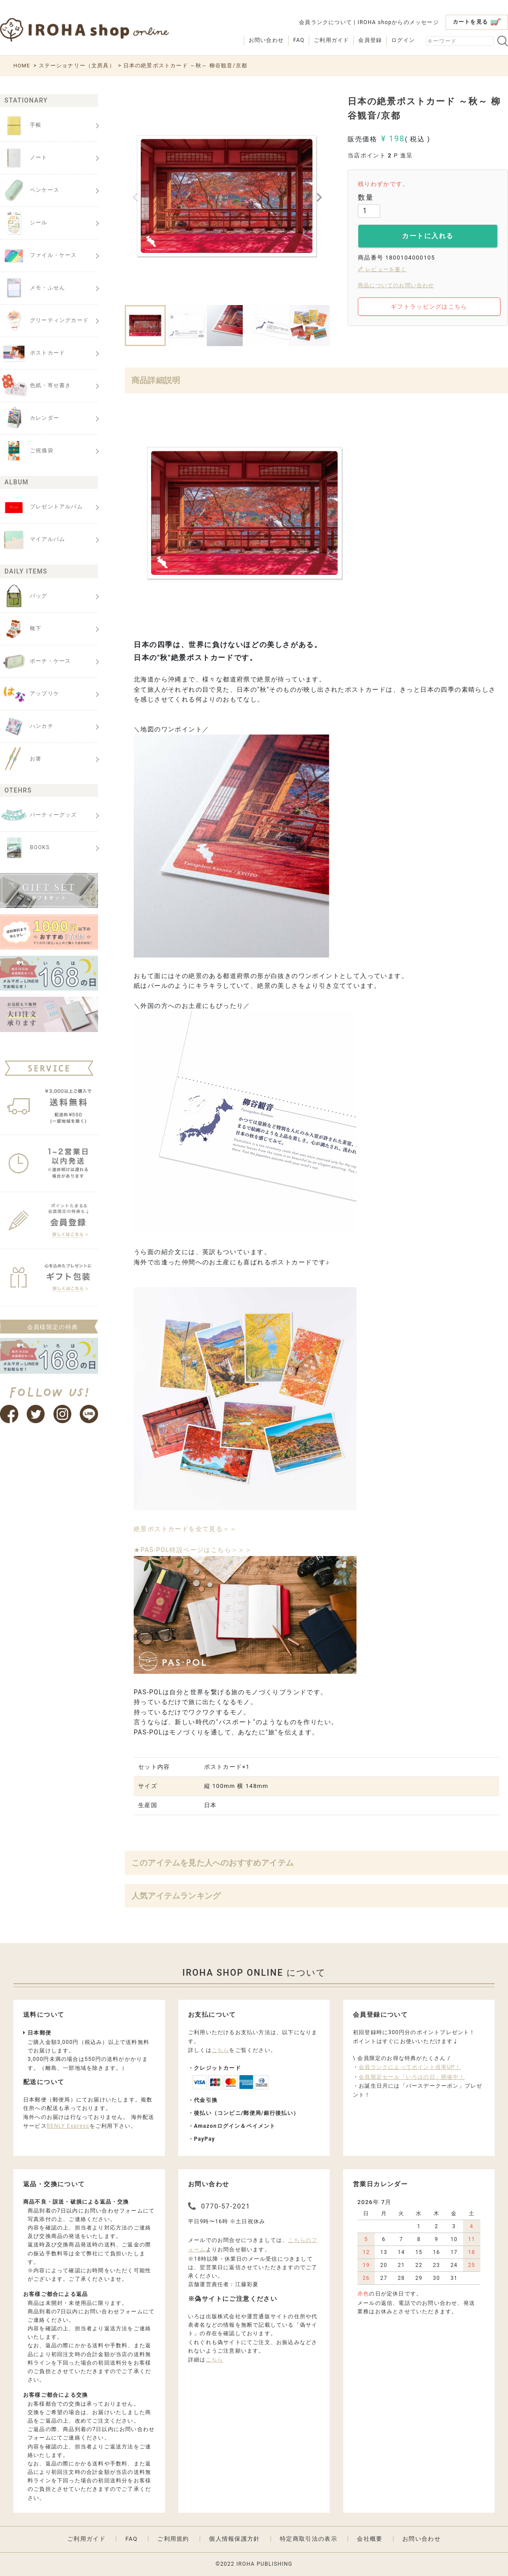 The image size is (508, 2576). Describe the element at coordinates (403, 40) in the screenshot. I see `ログイン` at that location.